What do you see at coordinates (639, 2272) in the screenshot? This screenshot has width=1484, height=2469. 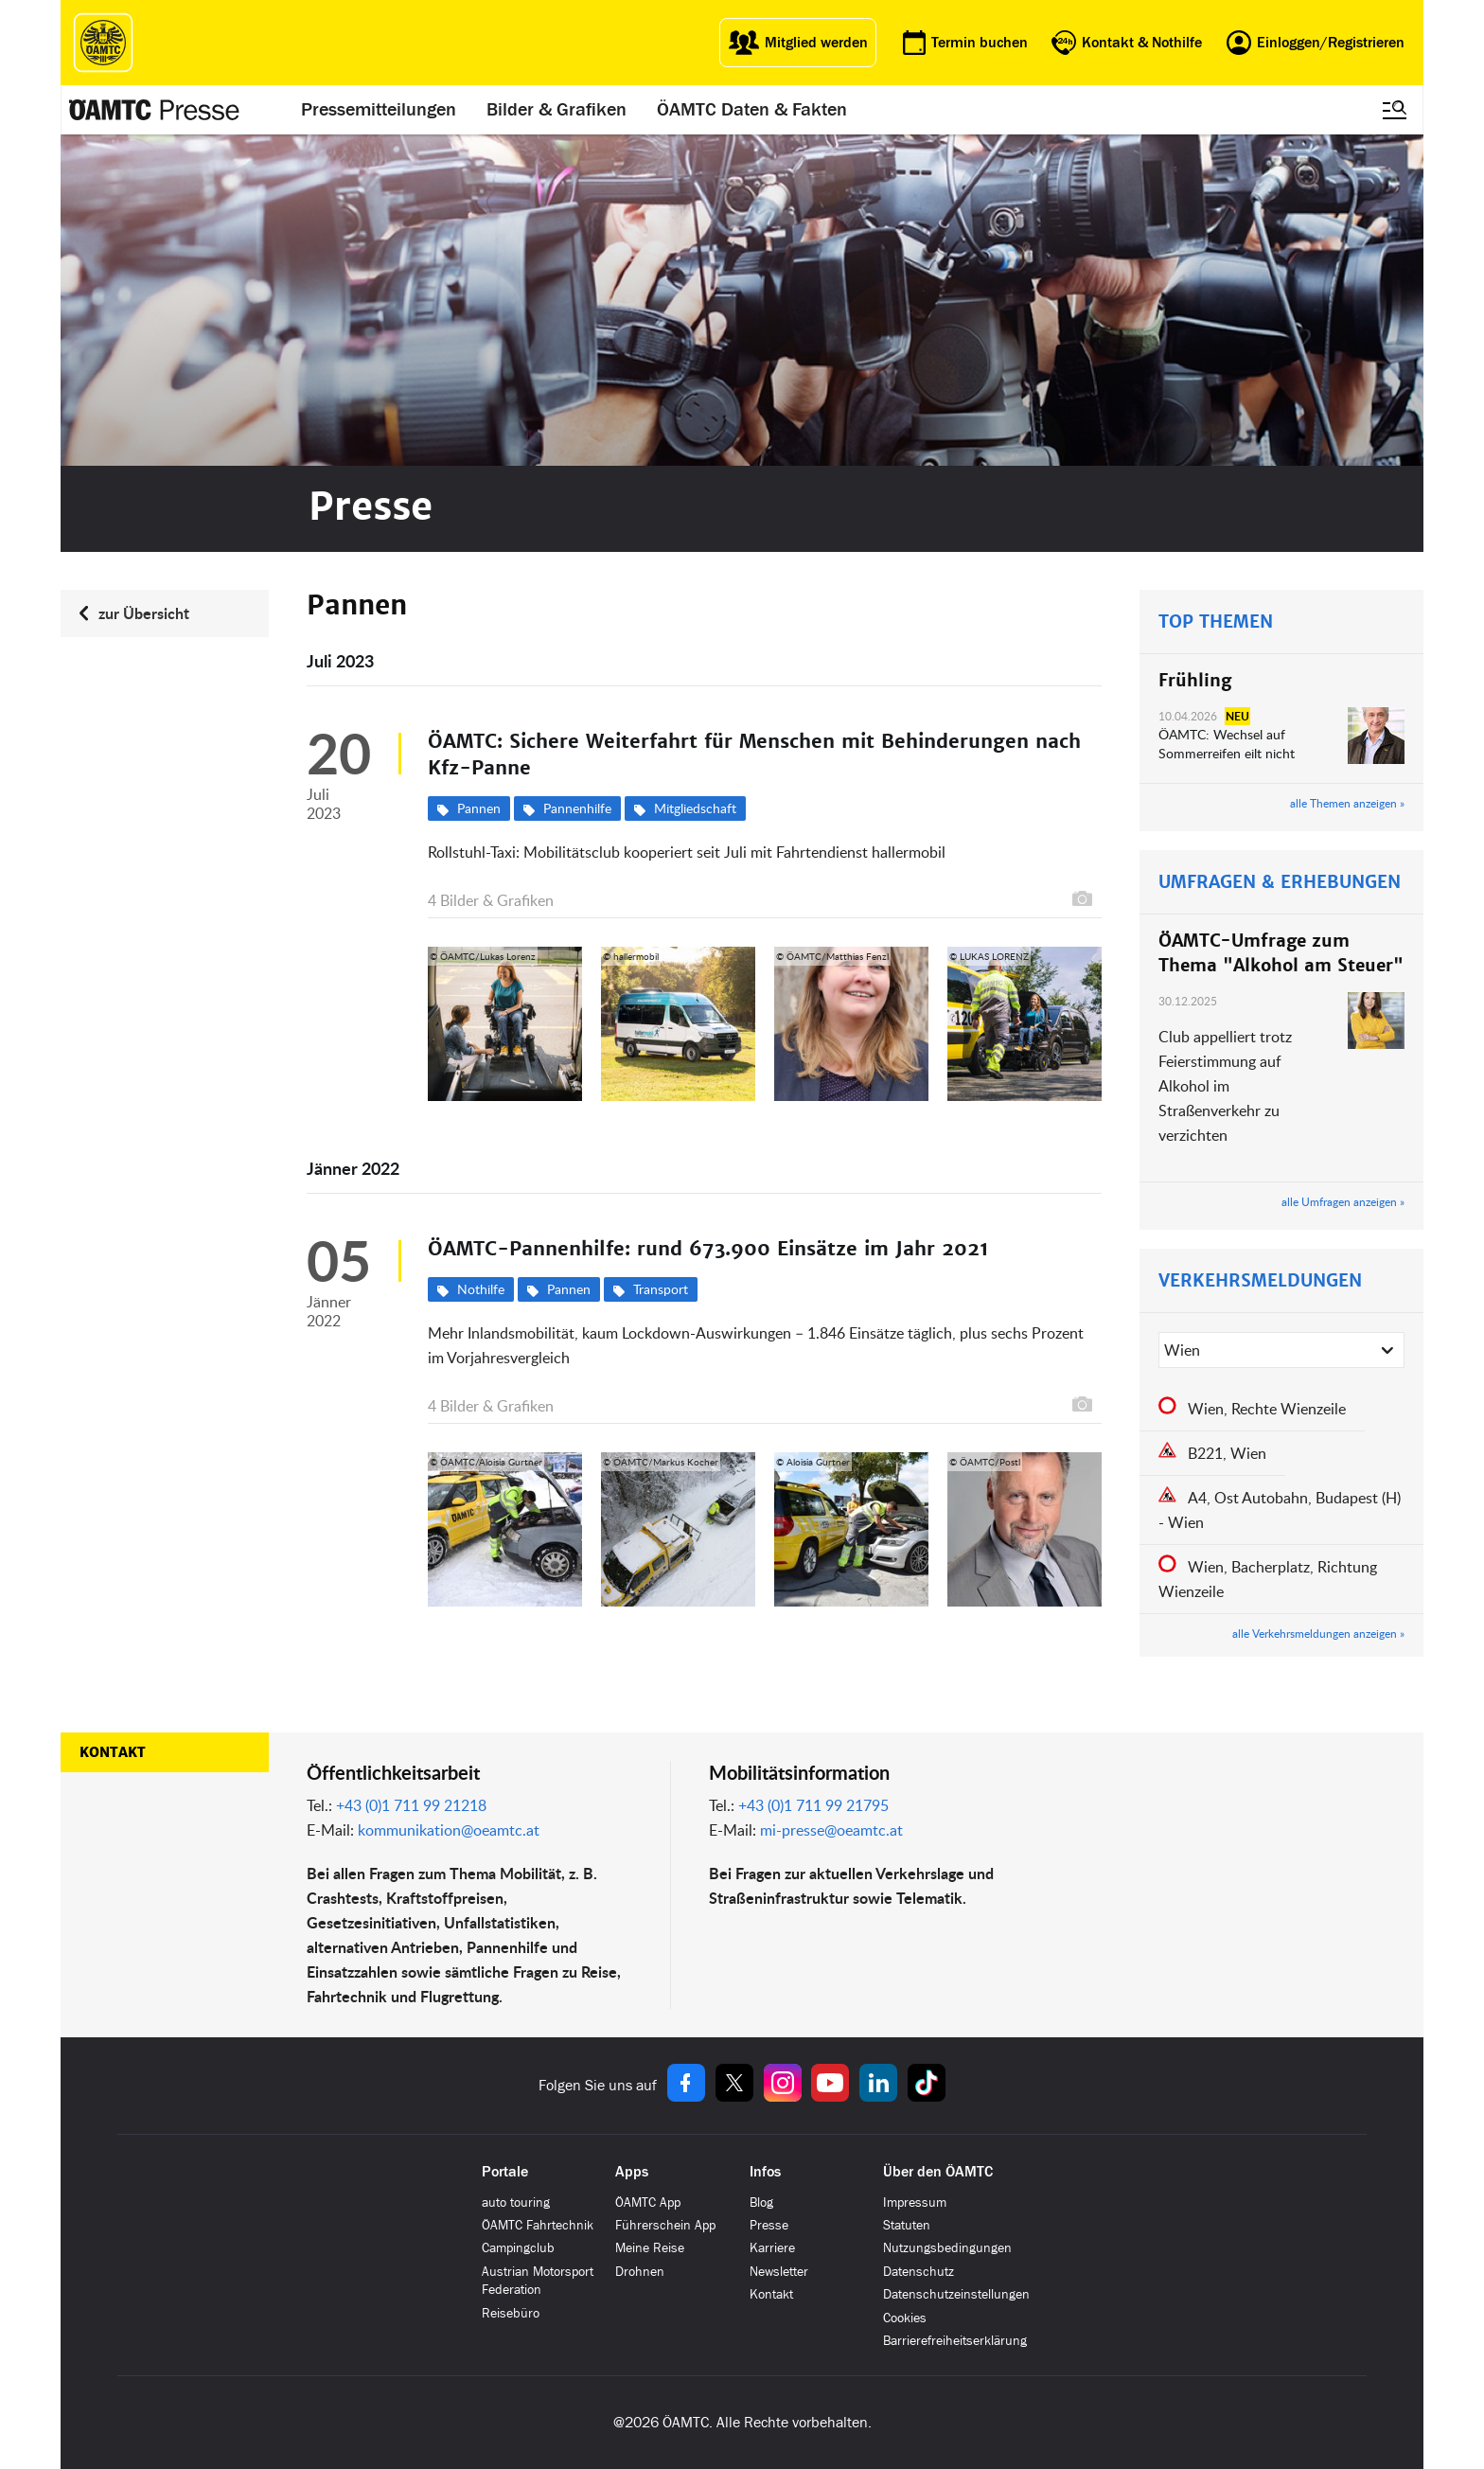 I see `Drohnen` at bounding box center [639, 2272].